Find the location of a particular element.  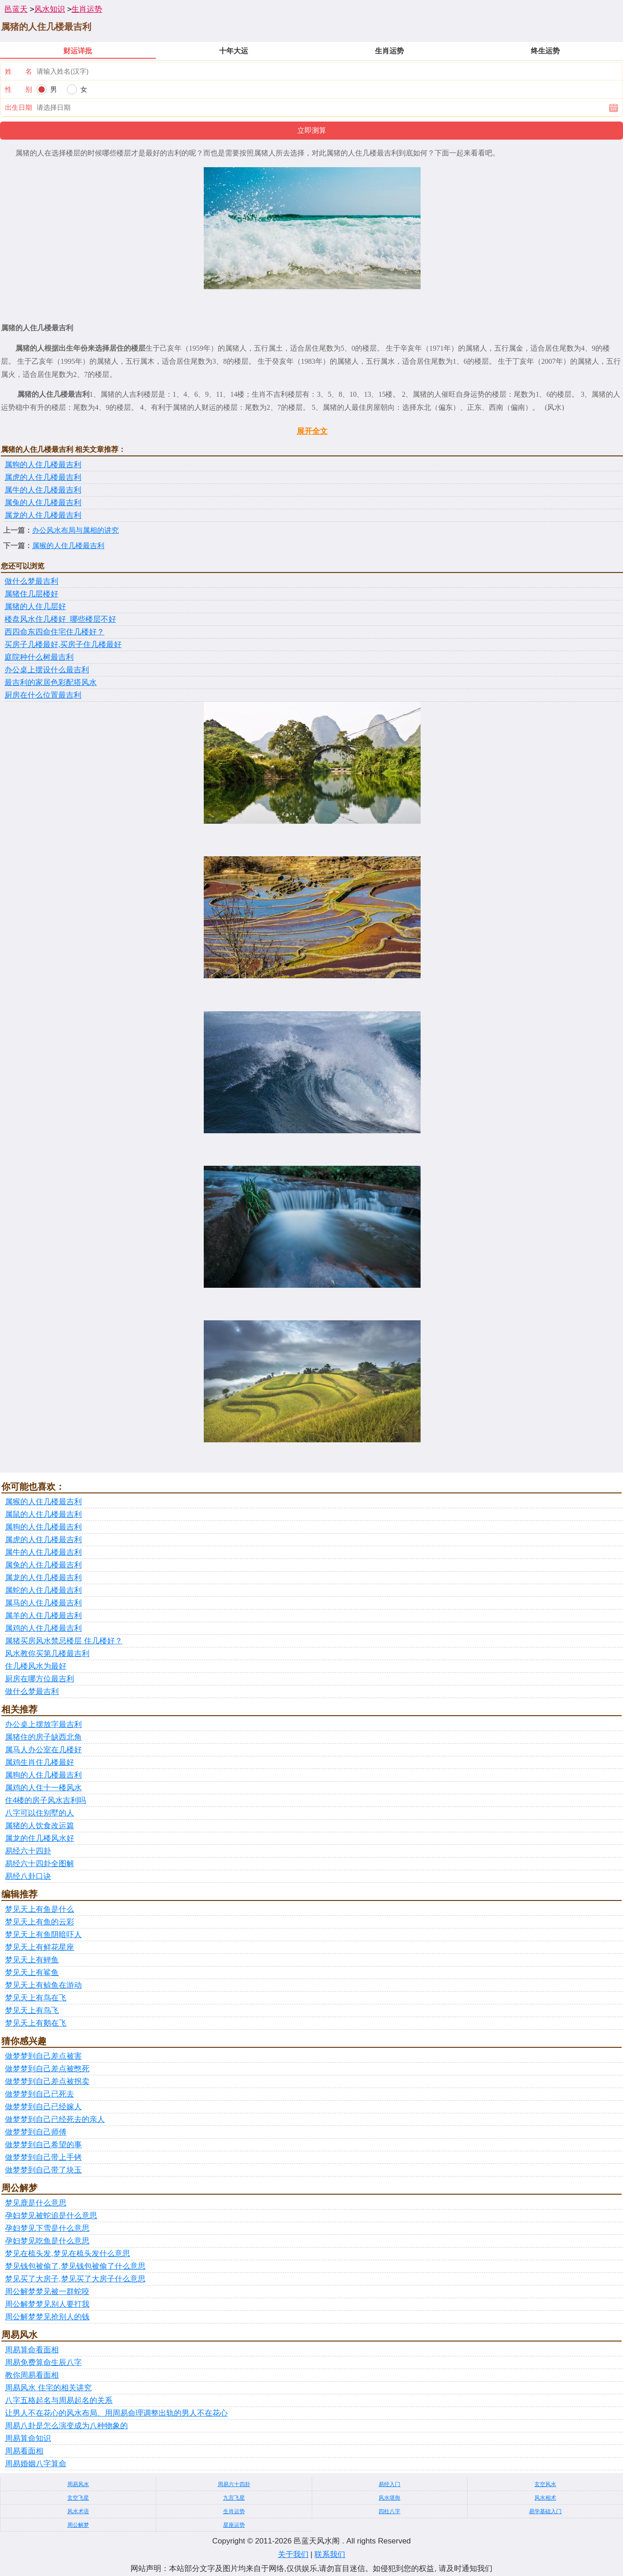

周公解梦梦见被一群蛇咬 is located at coordinates (47, 2291).